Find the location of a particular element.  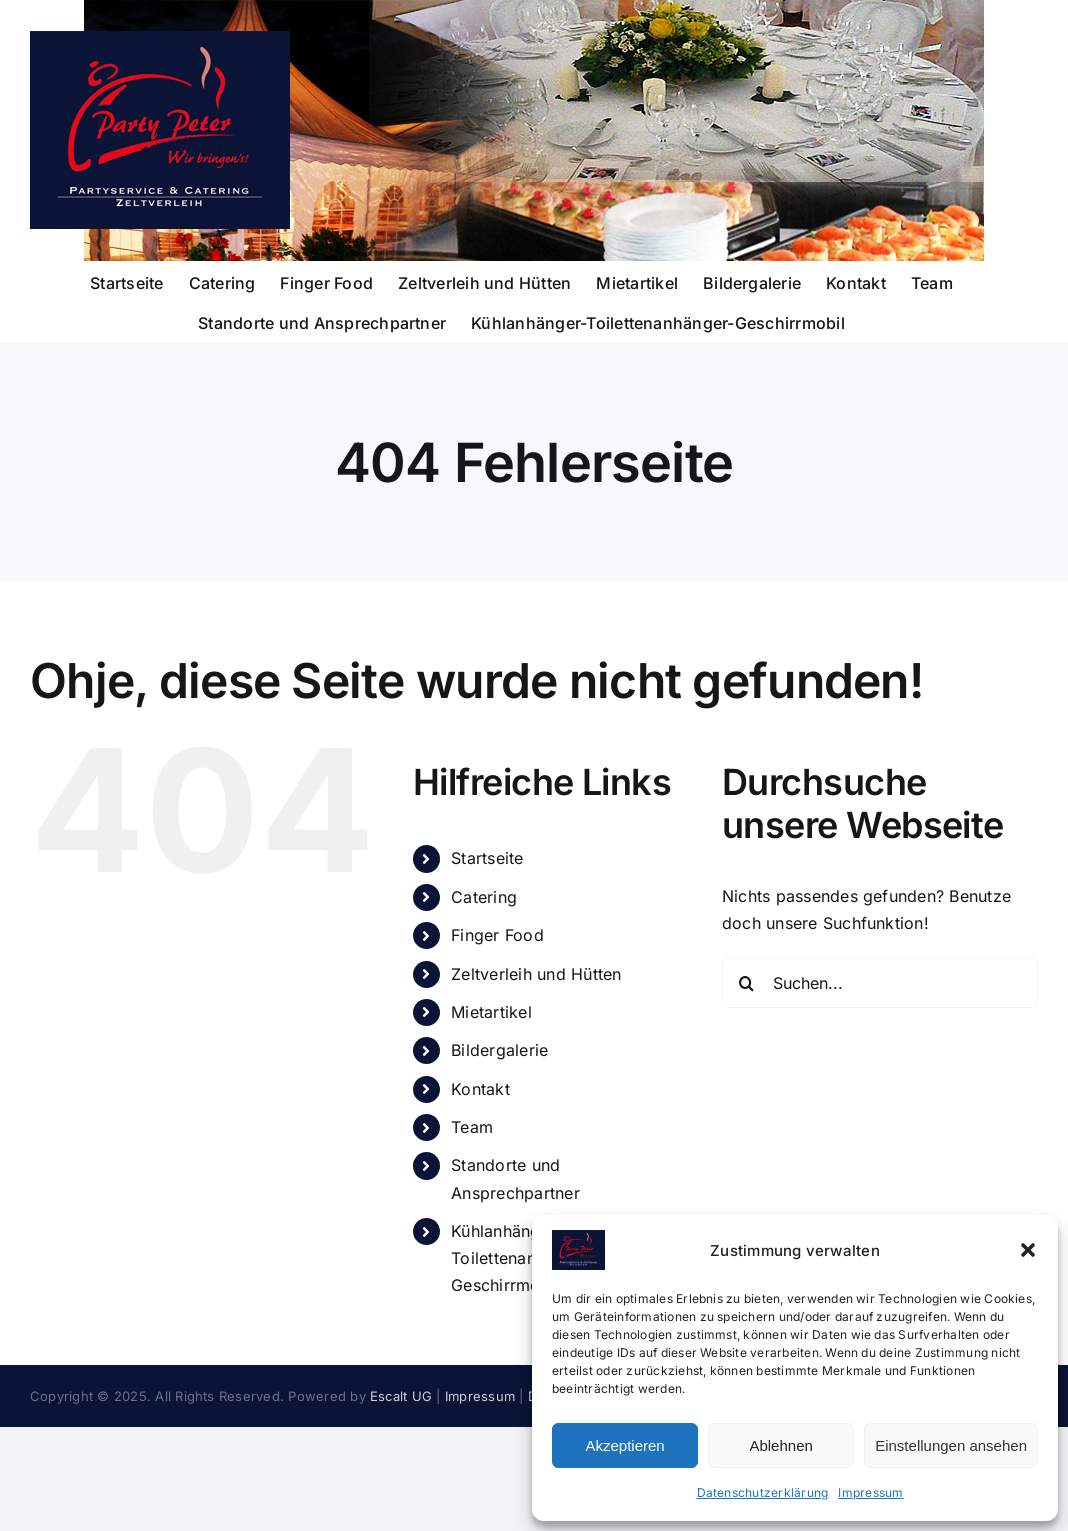

Zeltverleih und Hütten is located at coordinates (536, 974).